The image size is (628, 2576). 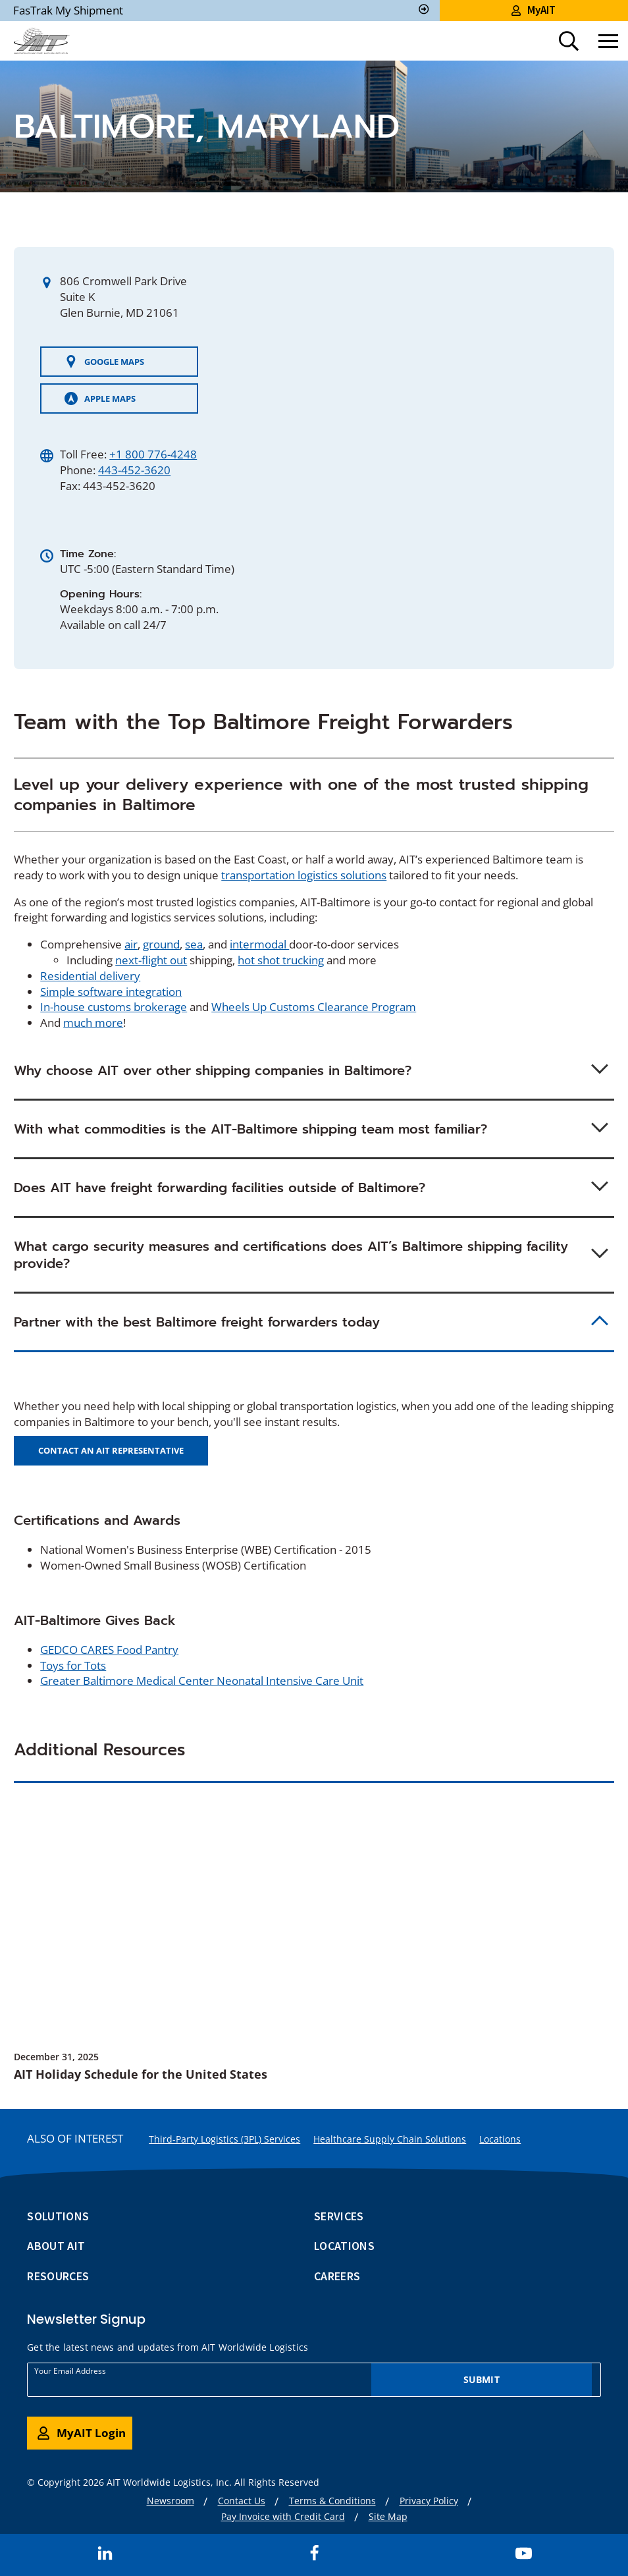 I want to click on Third-Party Logistics (3PL) Services, so click(x=224, y=2139).